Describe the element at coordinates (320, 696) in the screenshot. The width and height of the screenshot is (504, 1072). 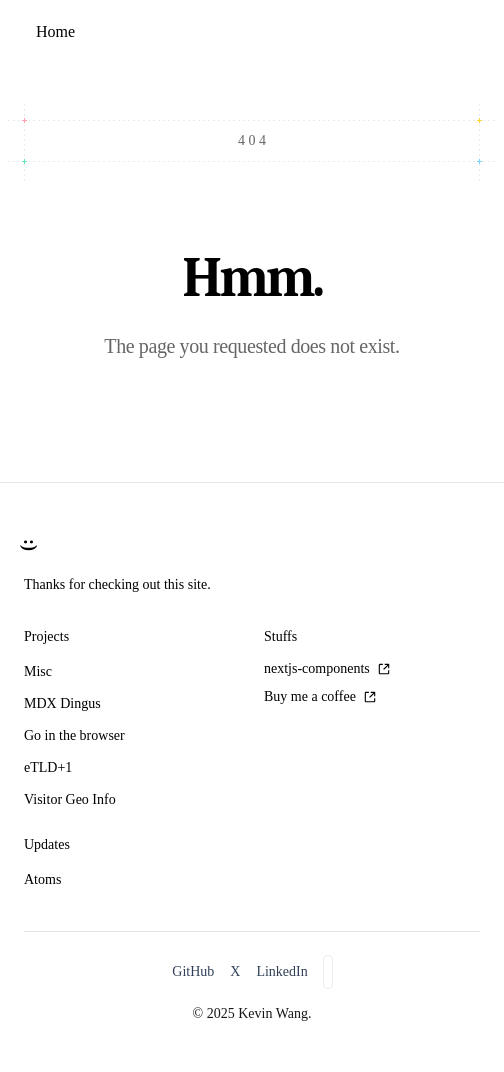
I see `Buy me a coffee` at that location.